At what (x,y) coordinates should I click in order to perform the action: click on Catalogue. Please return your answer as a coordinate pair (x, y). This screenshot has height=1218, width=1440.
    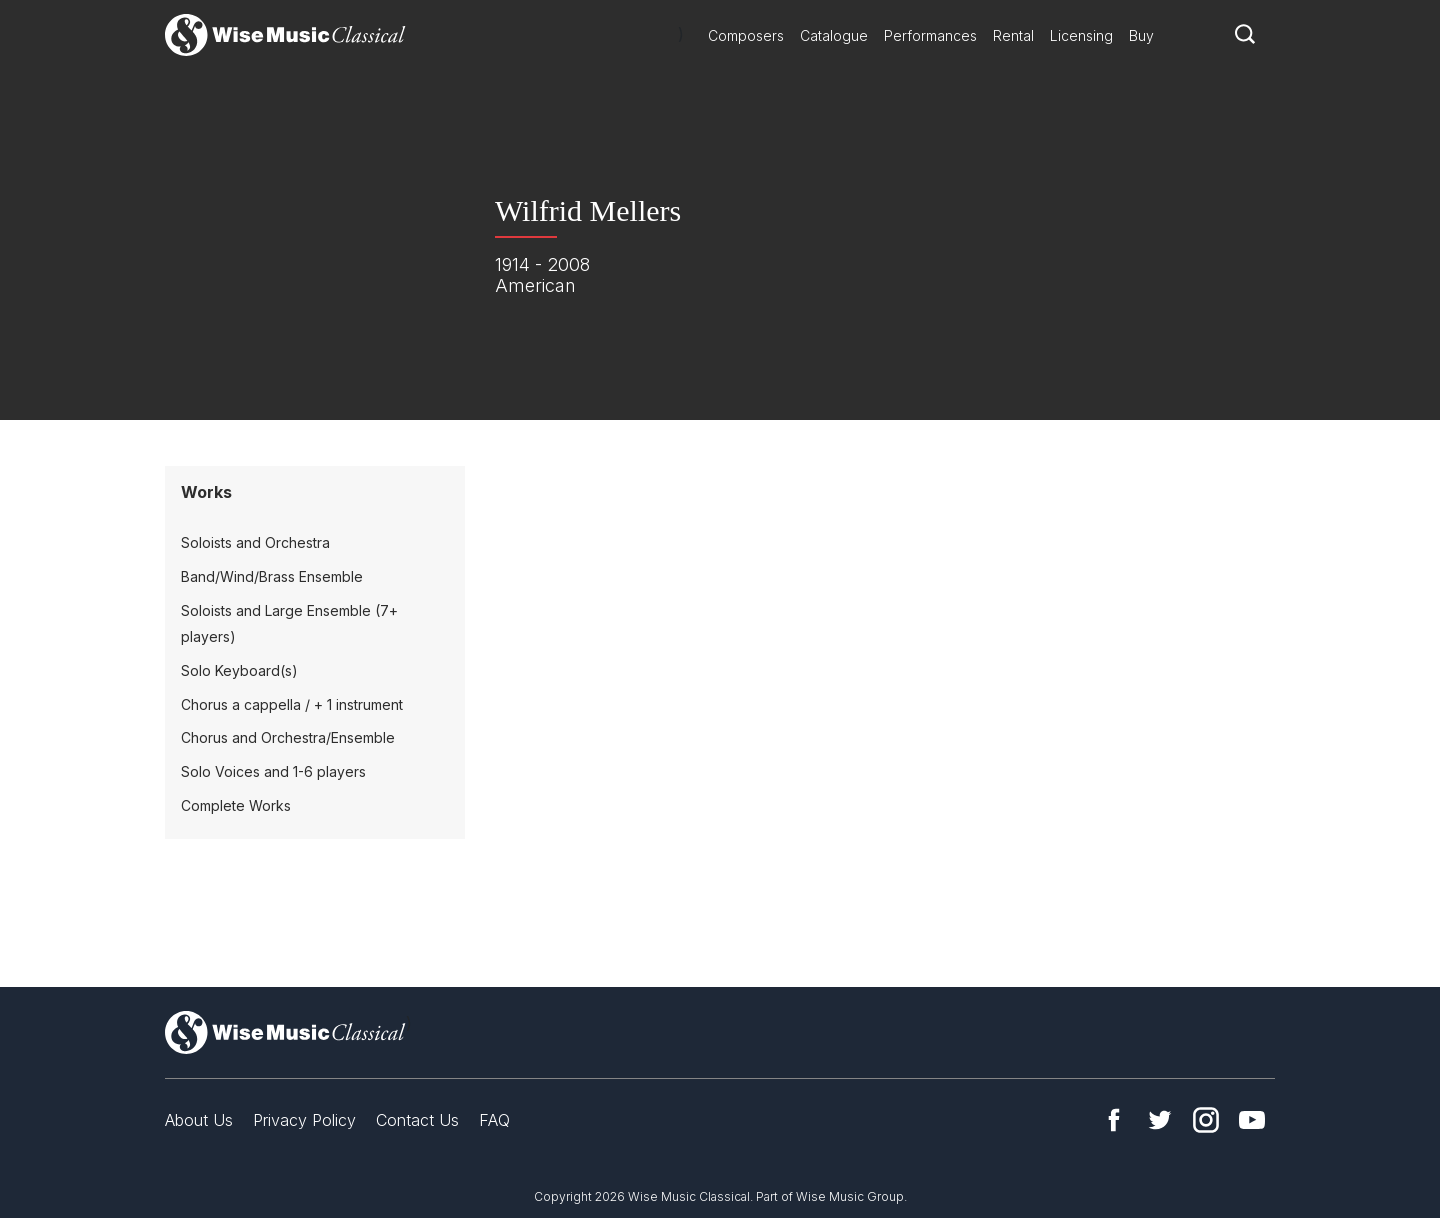
    Looking at the image, I should click on (834, 35).